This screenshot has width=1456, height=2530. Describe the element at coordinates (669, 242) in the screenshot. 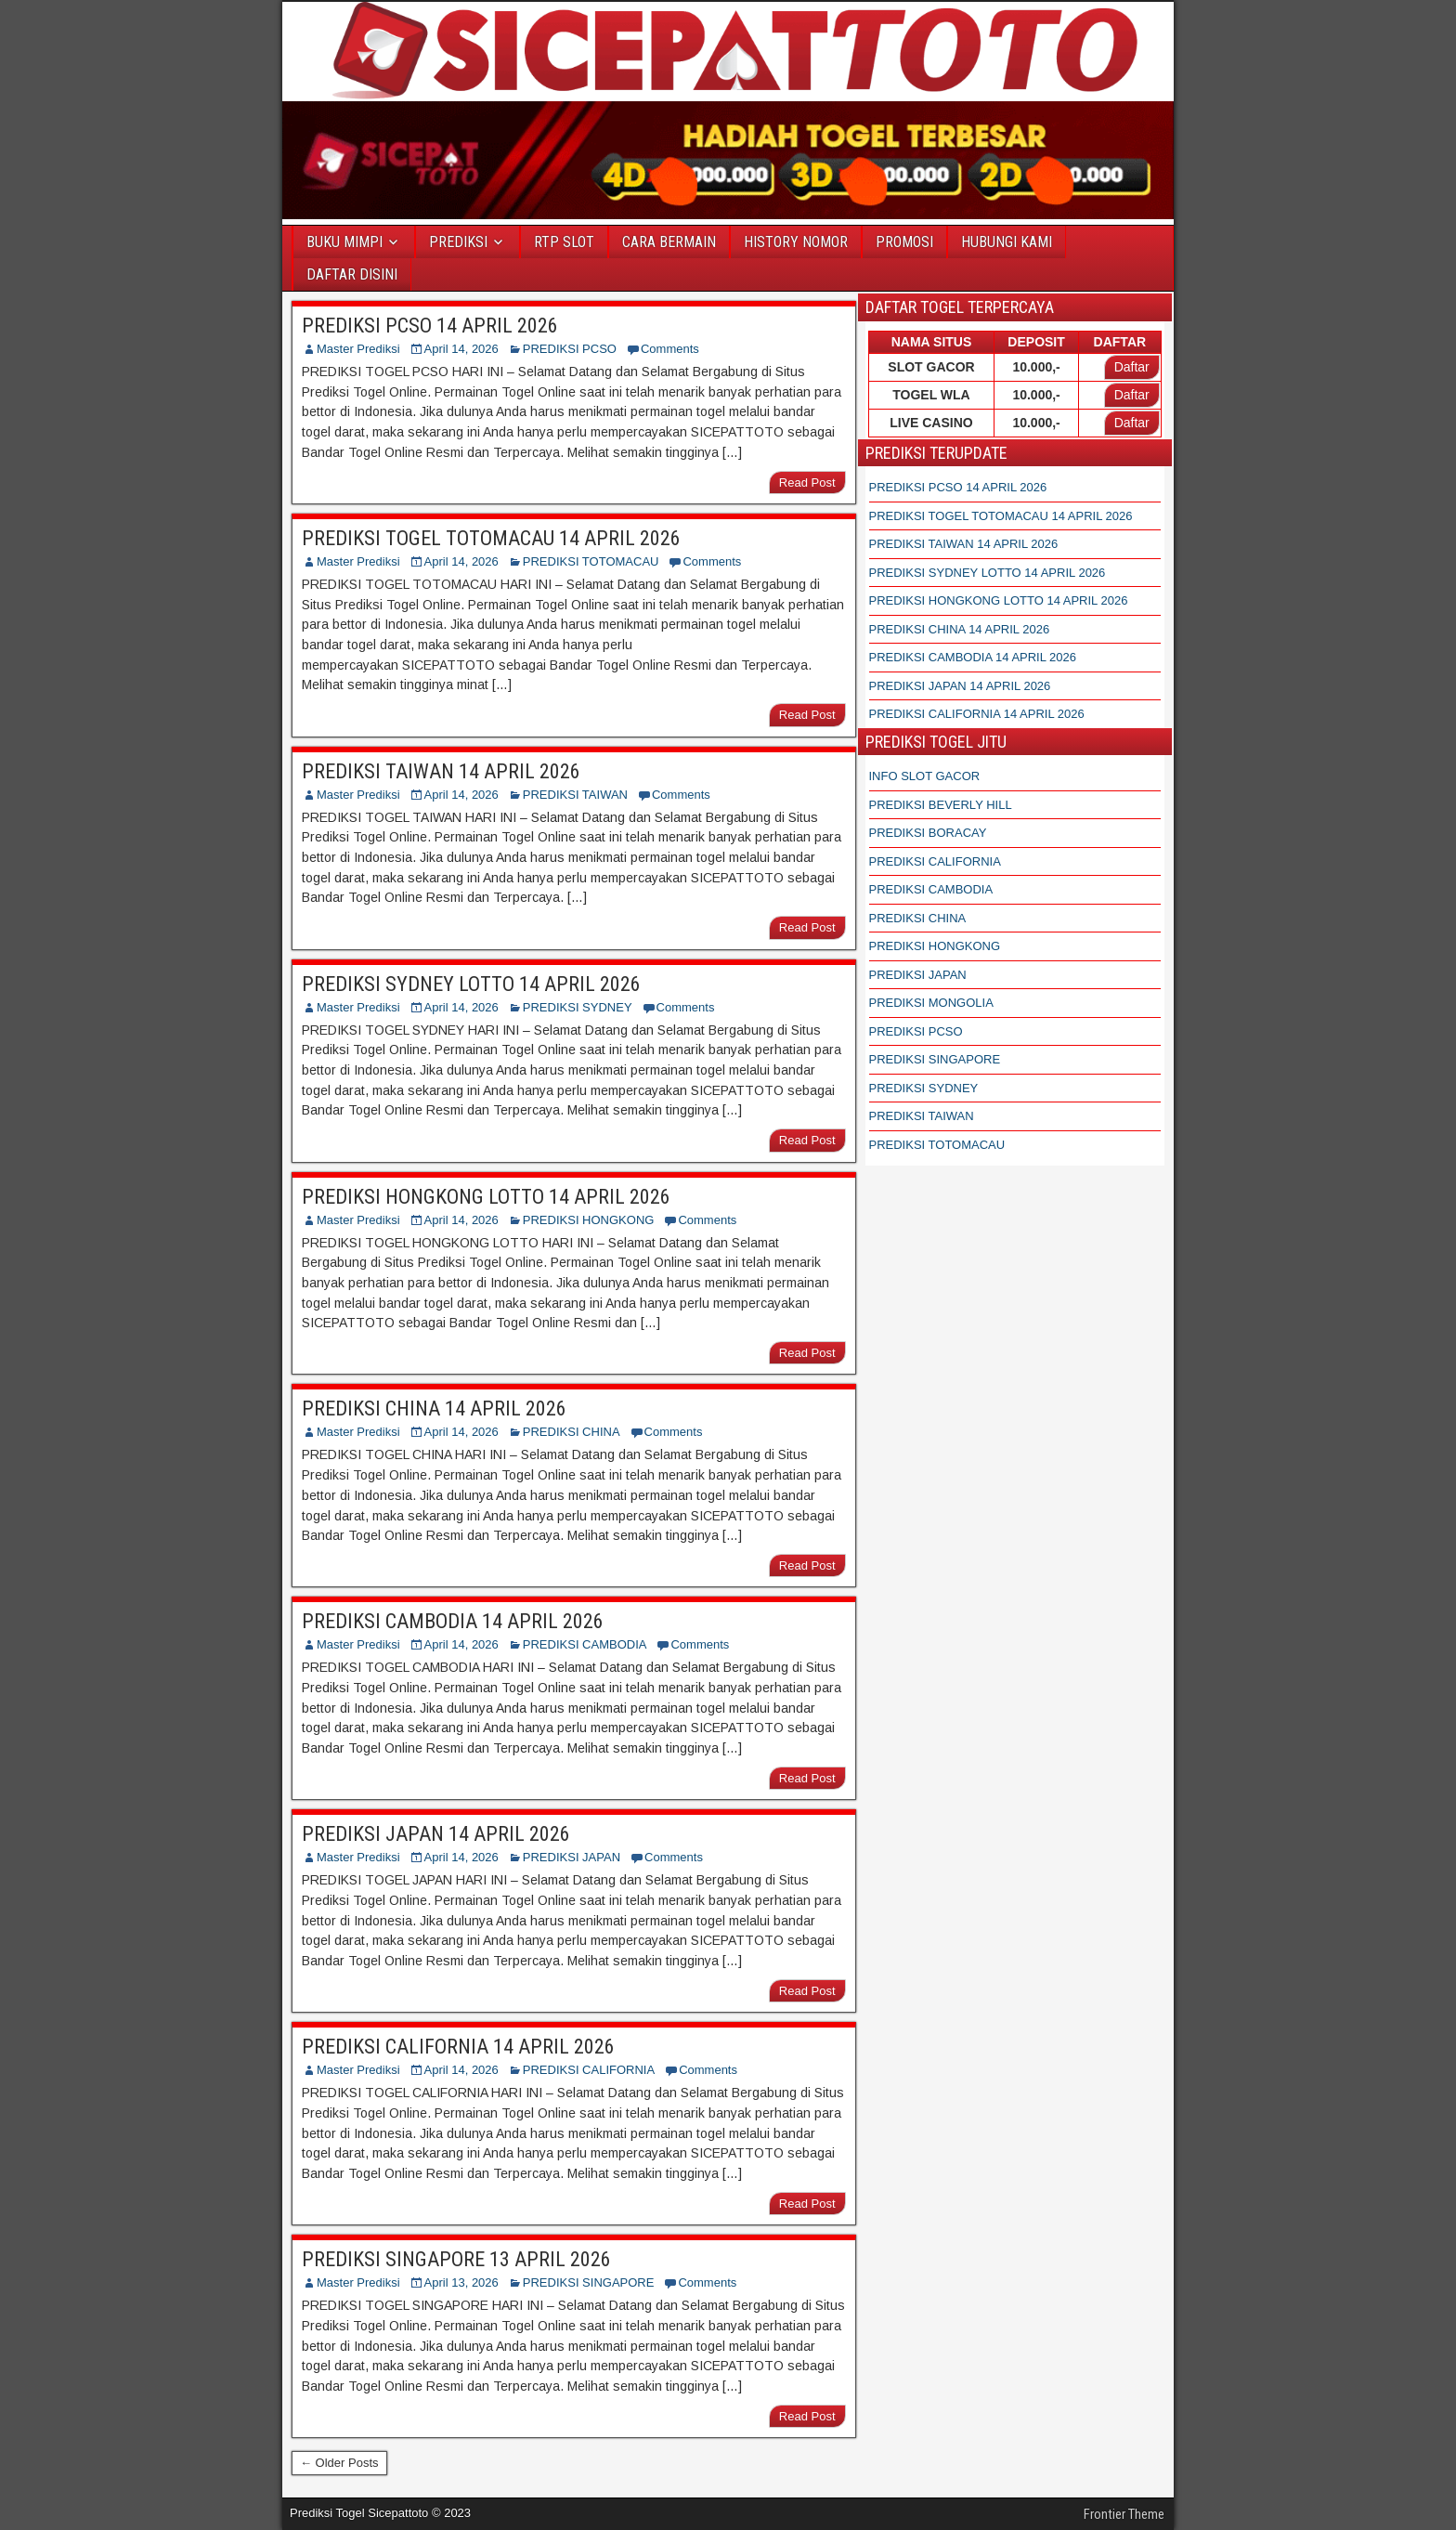

I see `CARA BERMAIN` at that location.